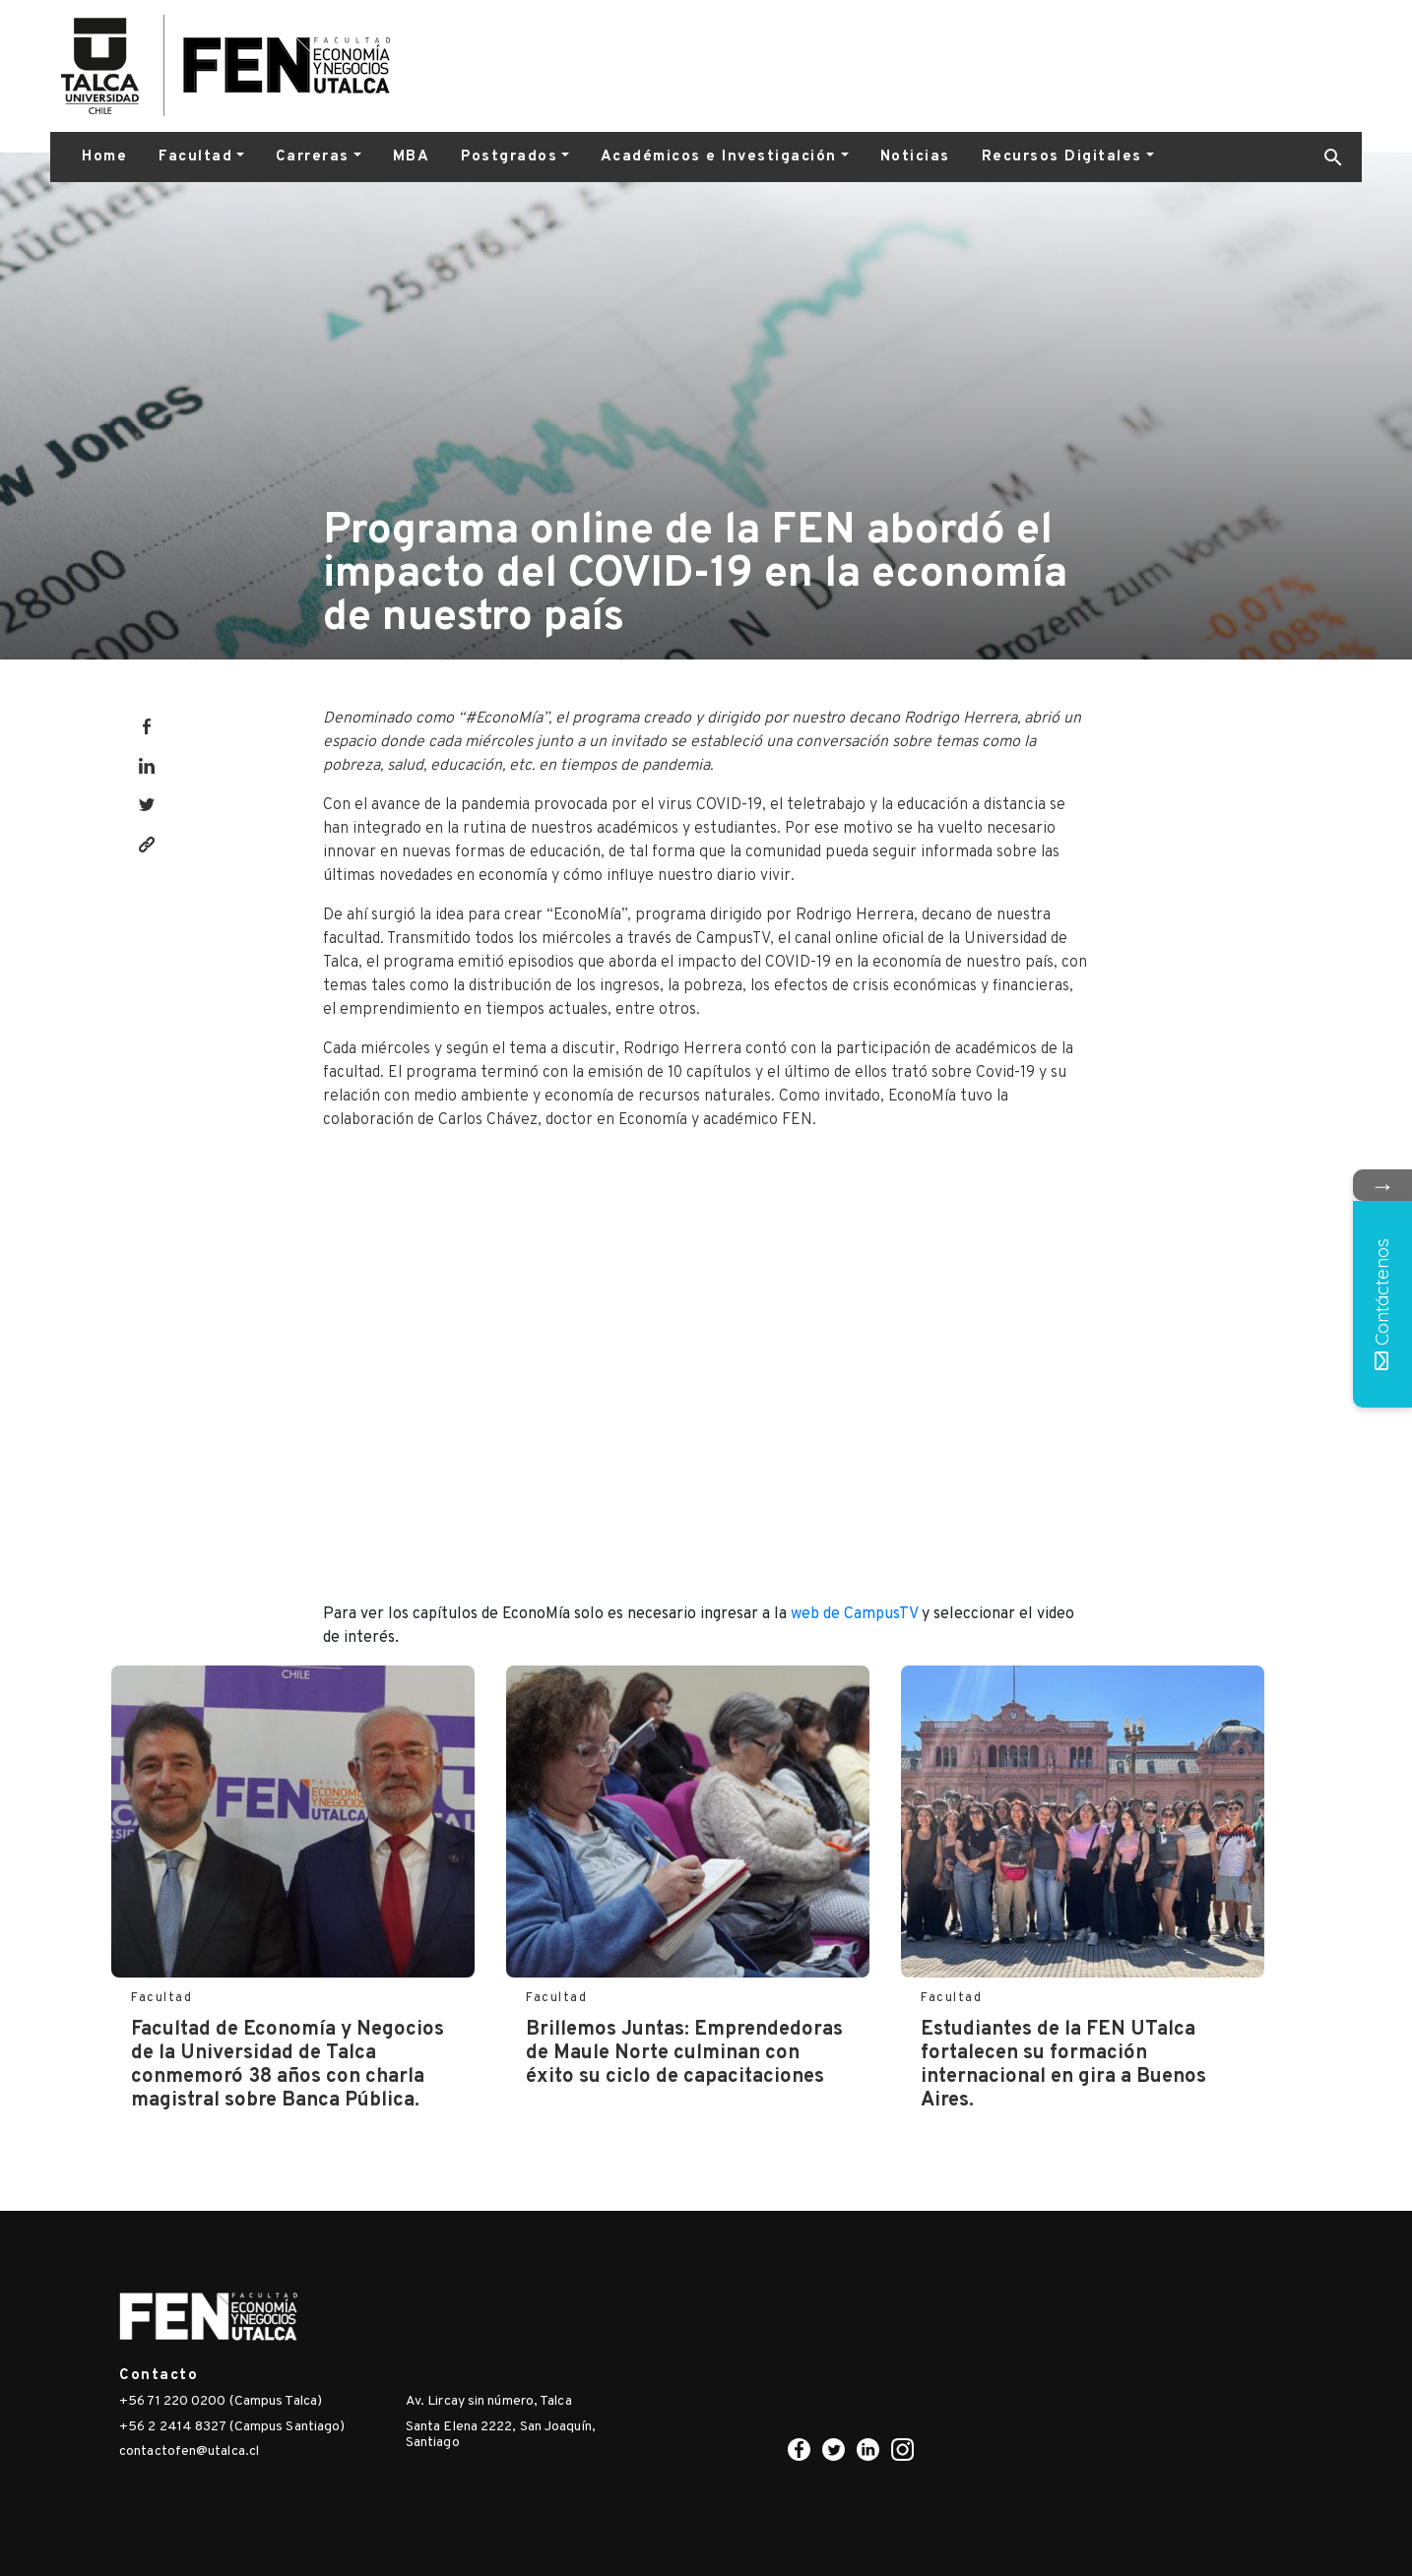 The height and width of the screenshot is (2576, 1412). Describe the element at coordinates (411, 157) in the screenshot. I see `MBA` at that location.